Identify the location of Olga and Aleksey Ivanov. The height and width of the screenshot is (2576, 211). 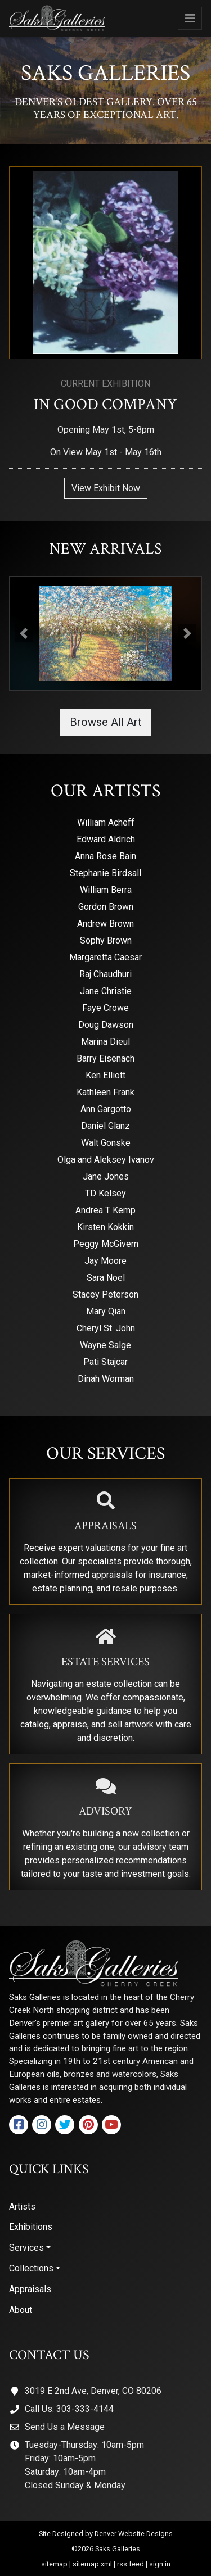
(105, 1159).